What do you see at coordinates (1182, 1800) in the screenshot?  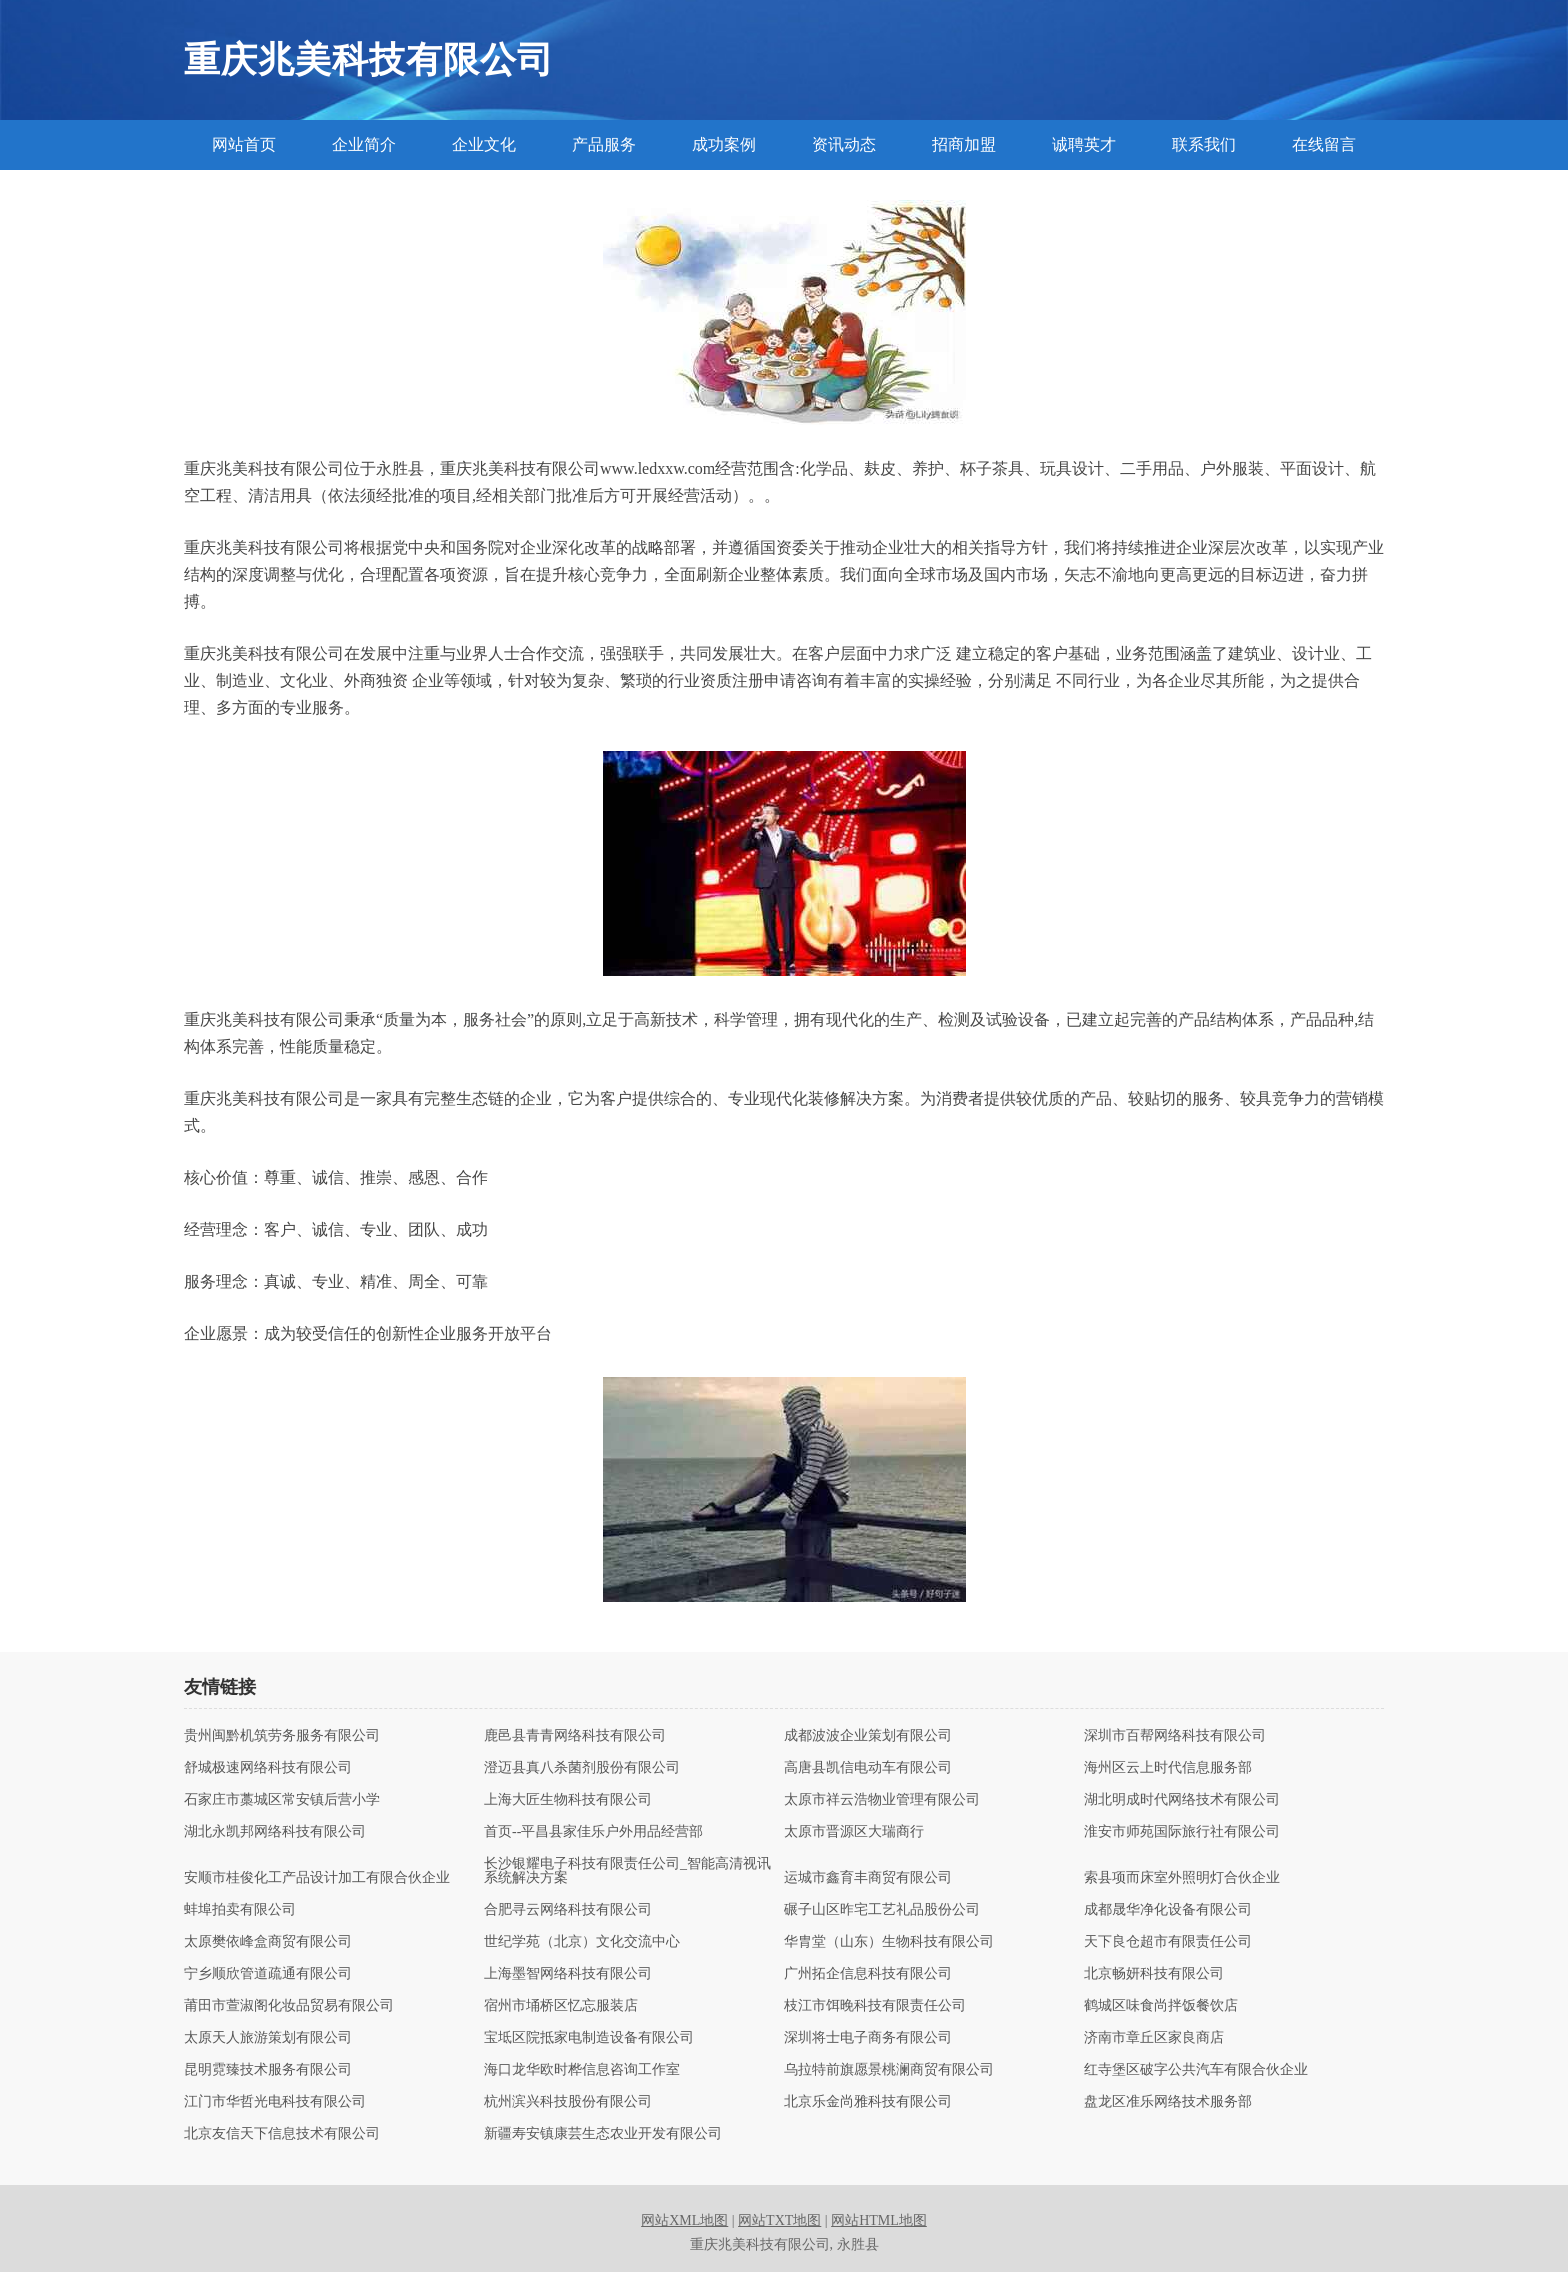 I see `湖北明成时代网络技术有限公司` at bounding box center [1182, 1800].